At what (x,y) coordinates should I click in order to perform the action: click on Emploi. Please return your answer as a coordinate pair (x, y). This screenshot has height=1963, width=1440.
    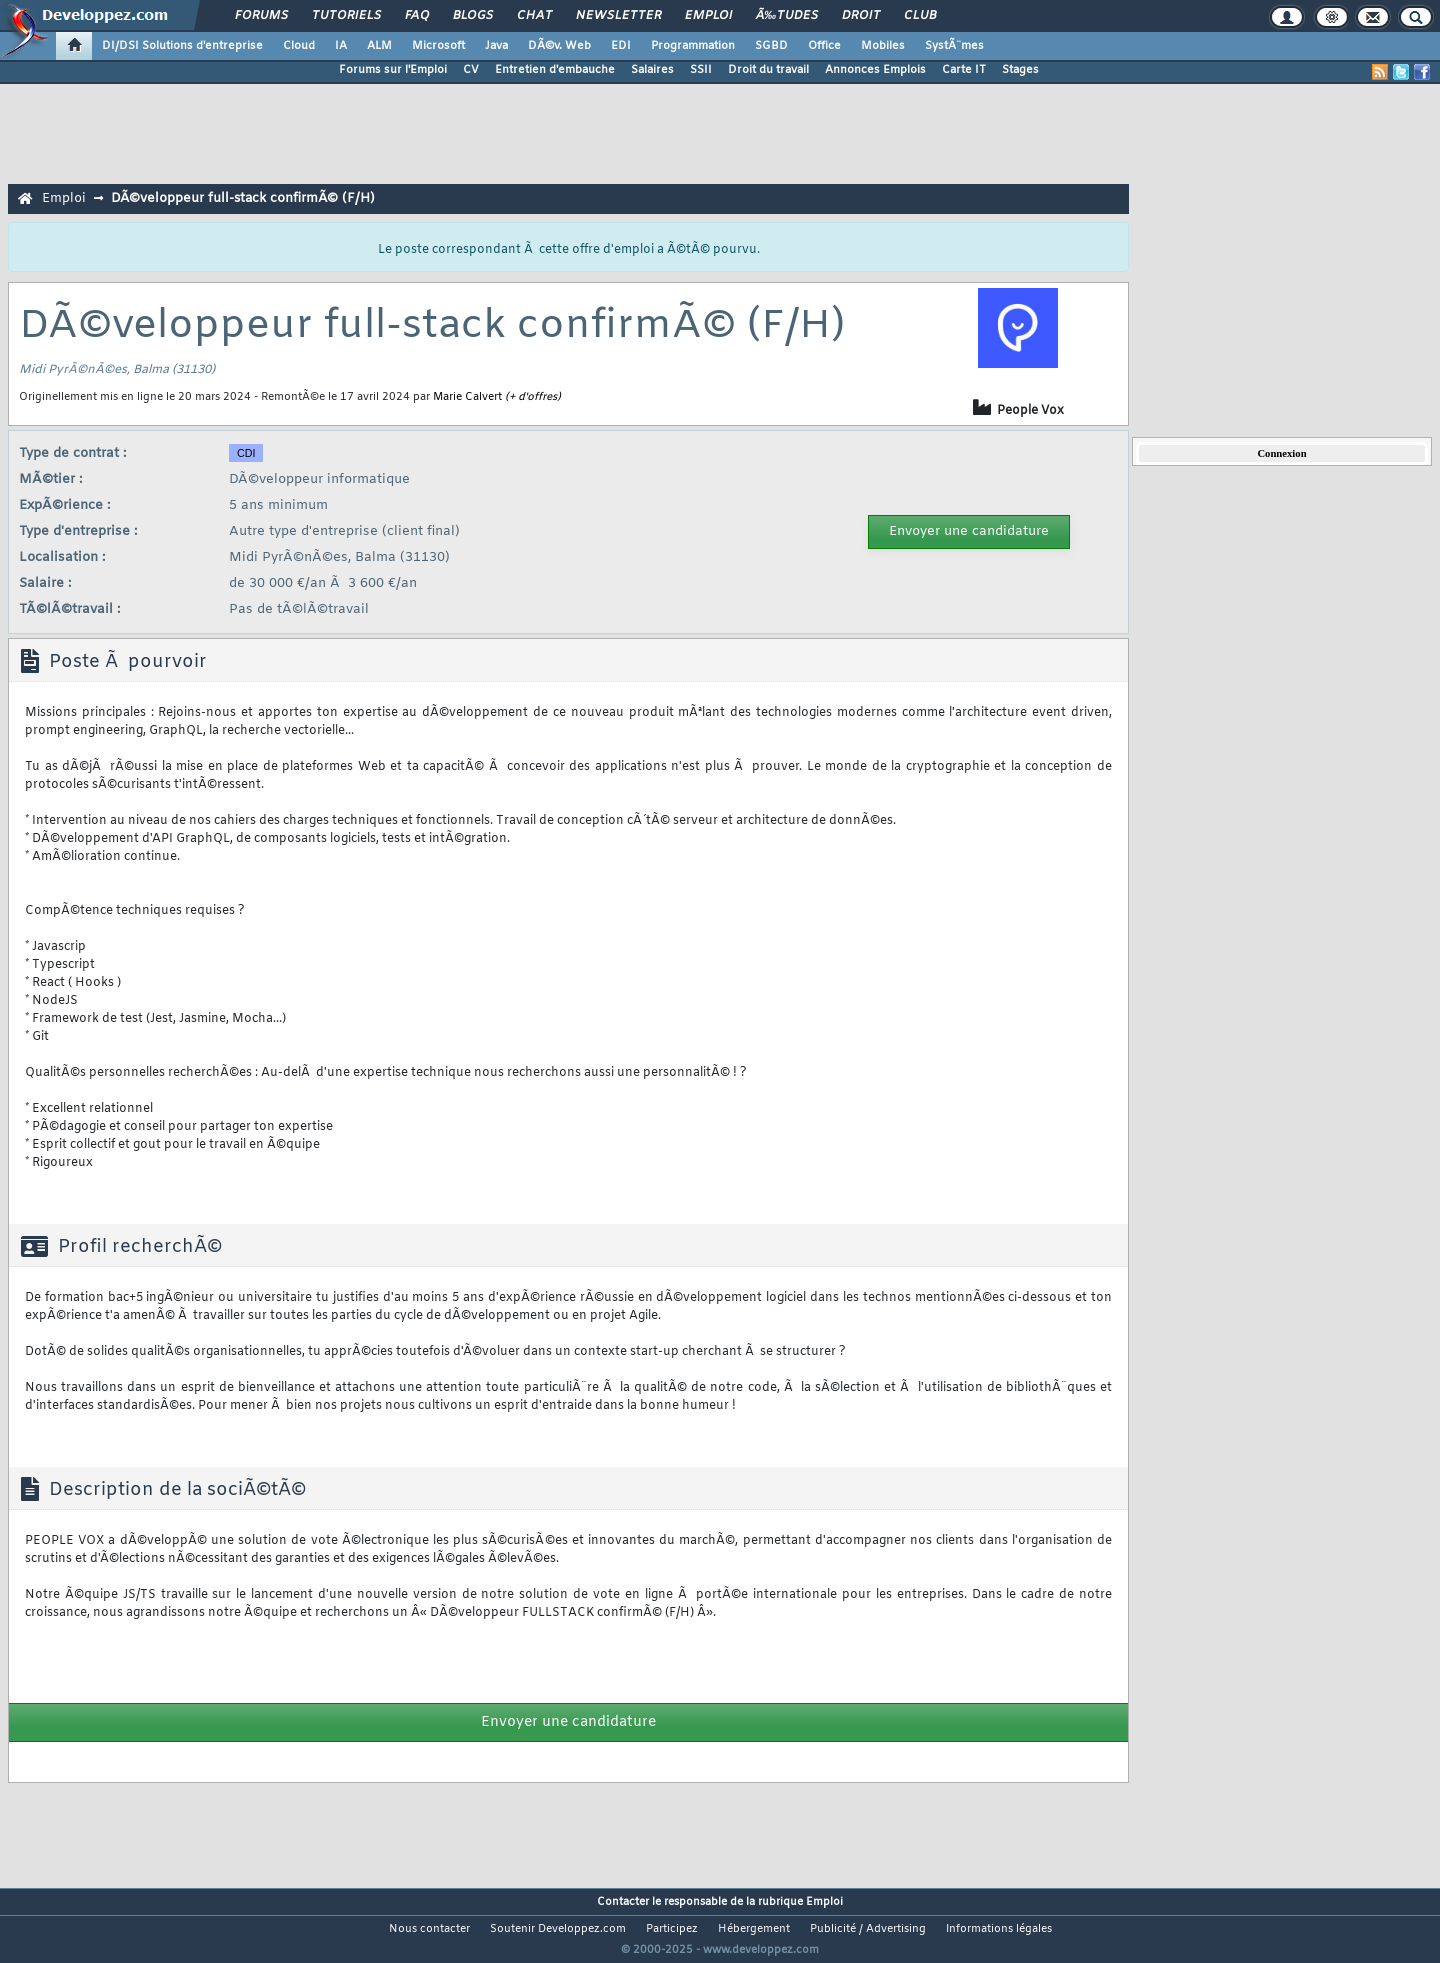
    Looking at the image, I should click on (708, 16).